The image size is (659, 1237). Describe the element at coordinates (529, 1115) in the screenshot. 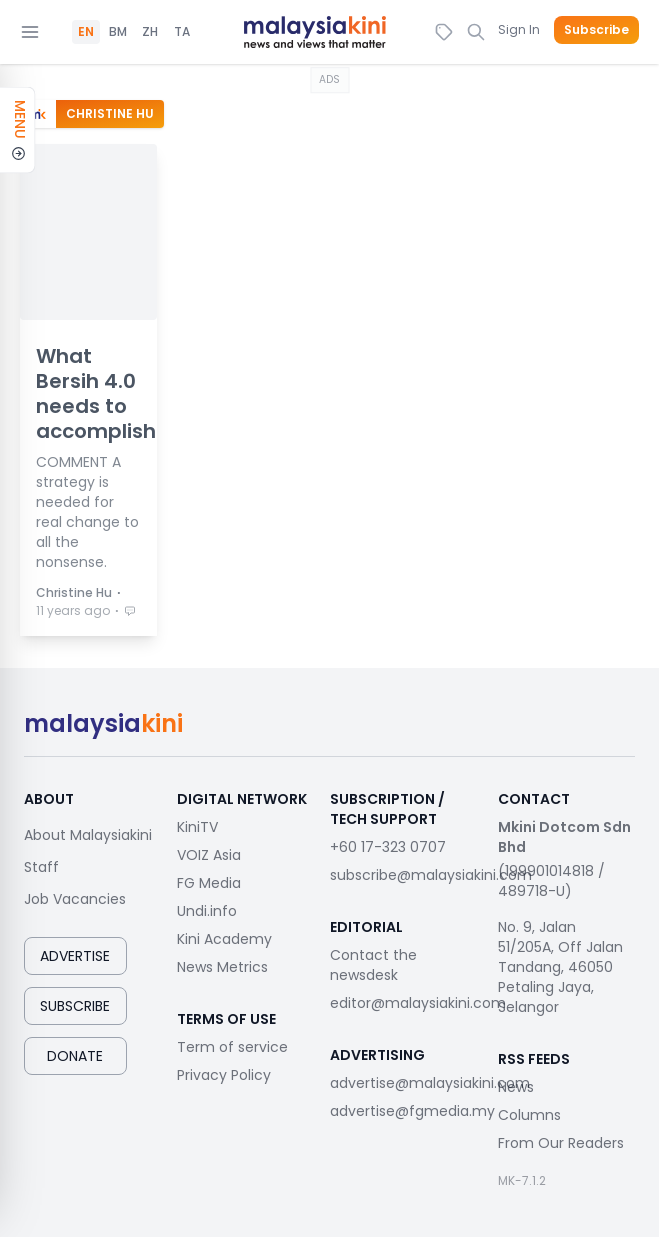

I see `Columns` at that location.